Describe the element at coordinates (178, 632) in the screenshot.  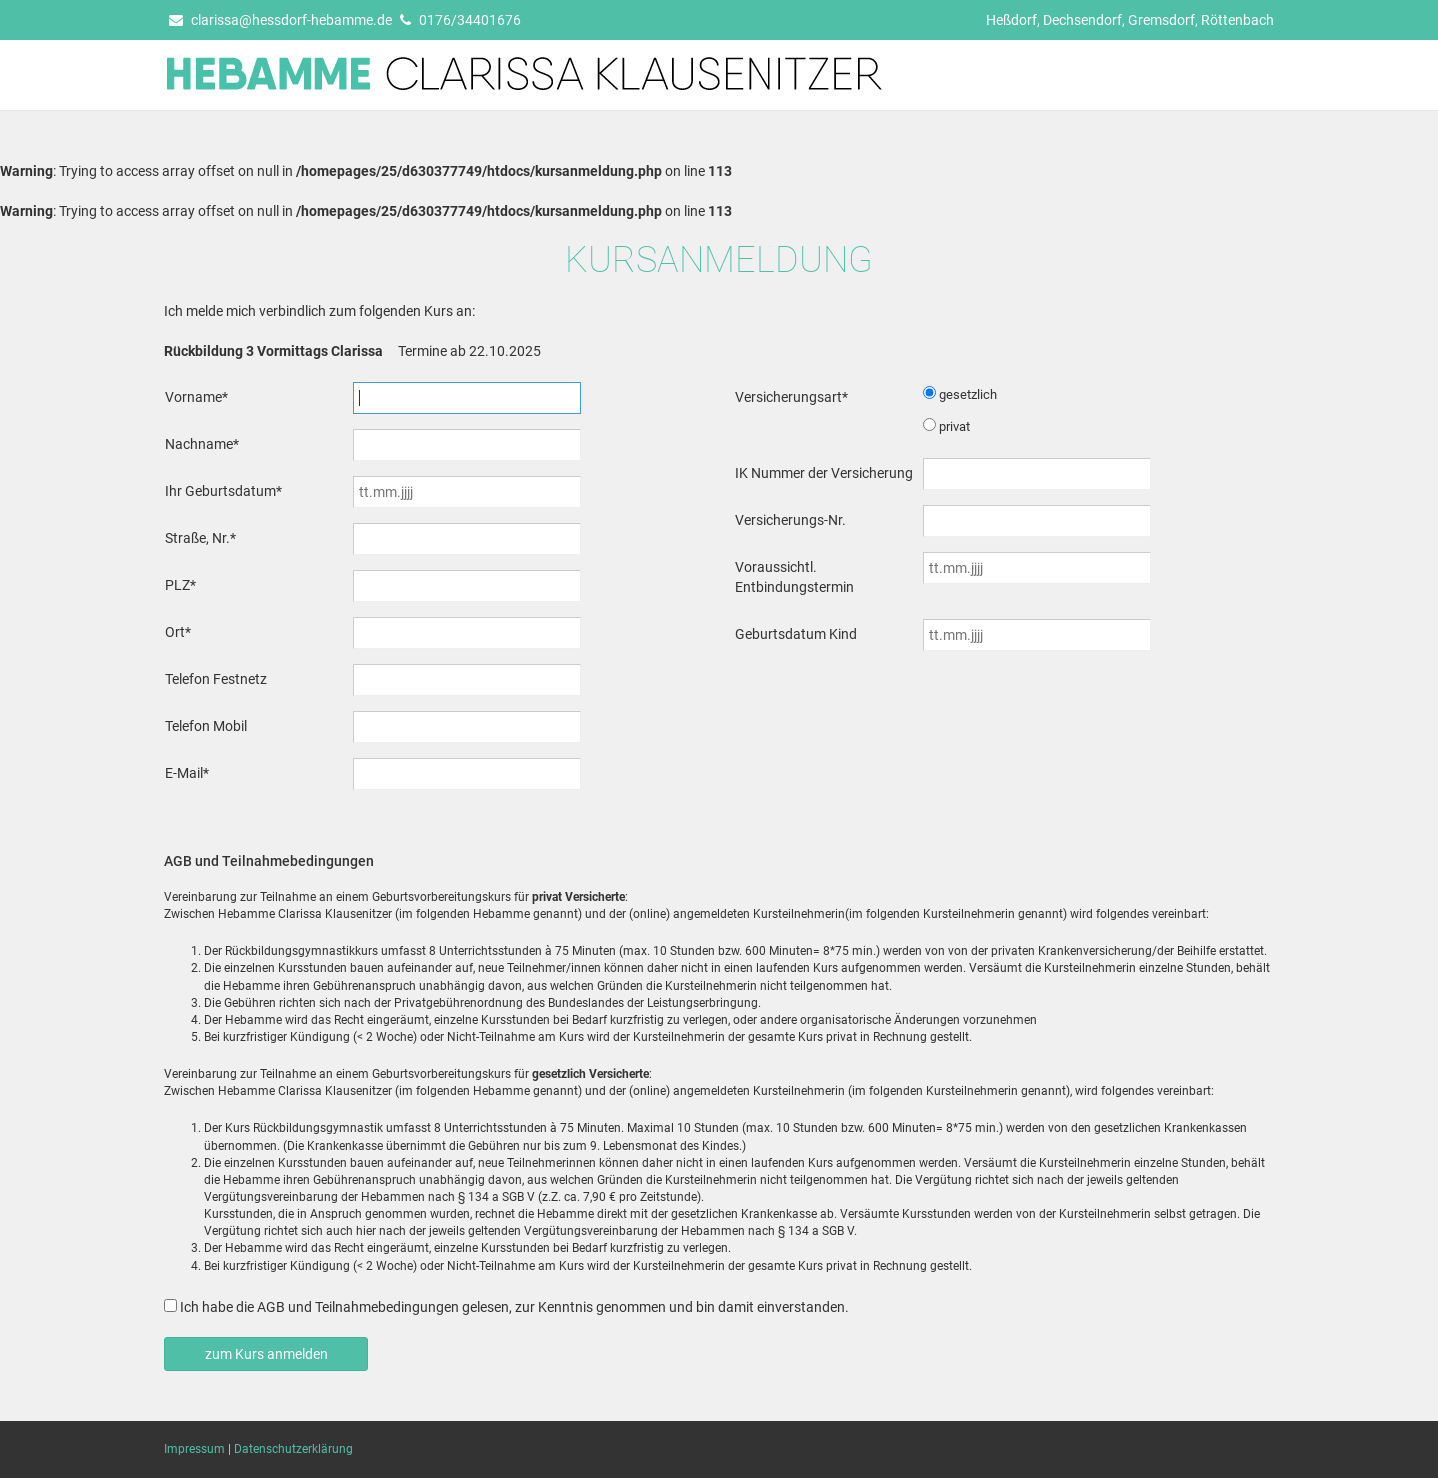
I see `Ort*` at that location.